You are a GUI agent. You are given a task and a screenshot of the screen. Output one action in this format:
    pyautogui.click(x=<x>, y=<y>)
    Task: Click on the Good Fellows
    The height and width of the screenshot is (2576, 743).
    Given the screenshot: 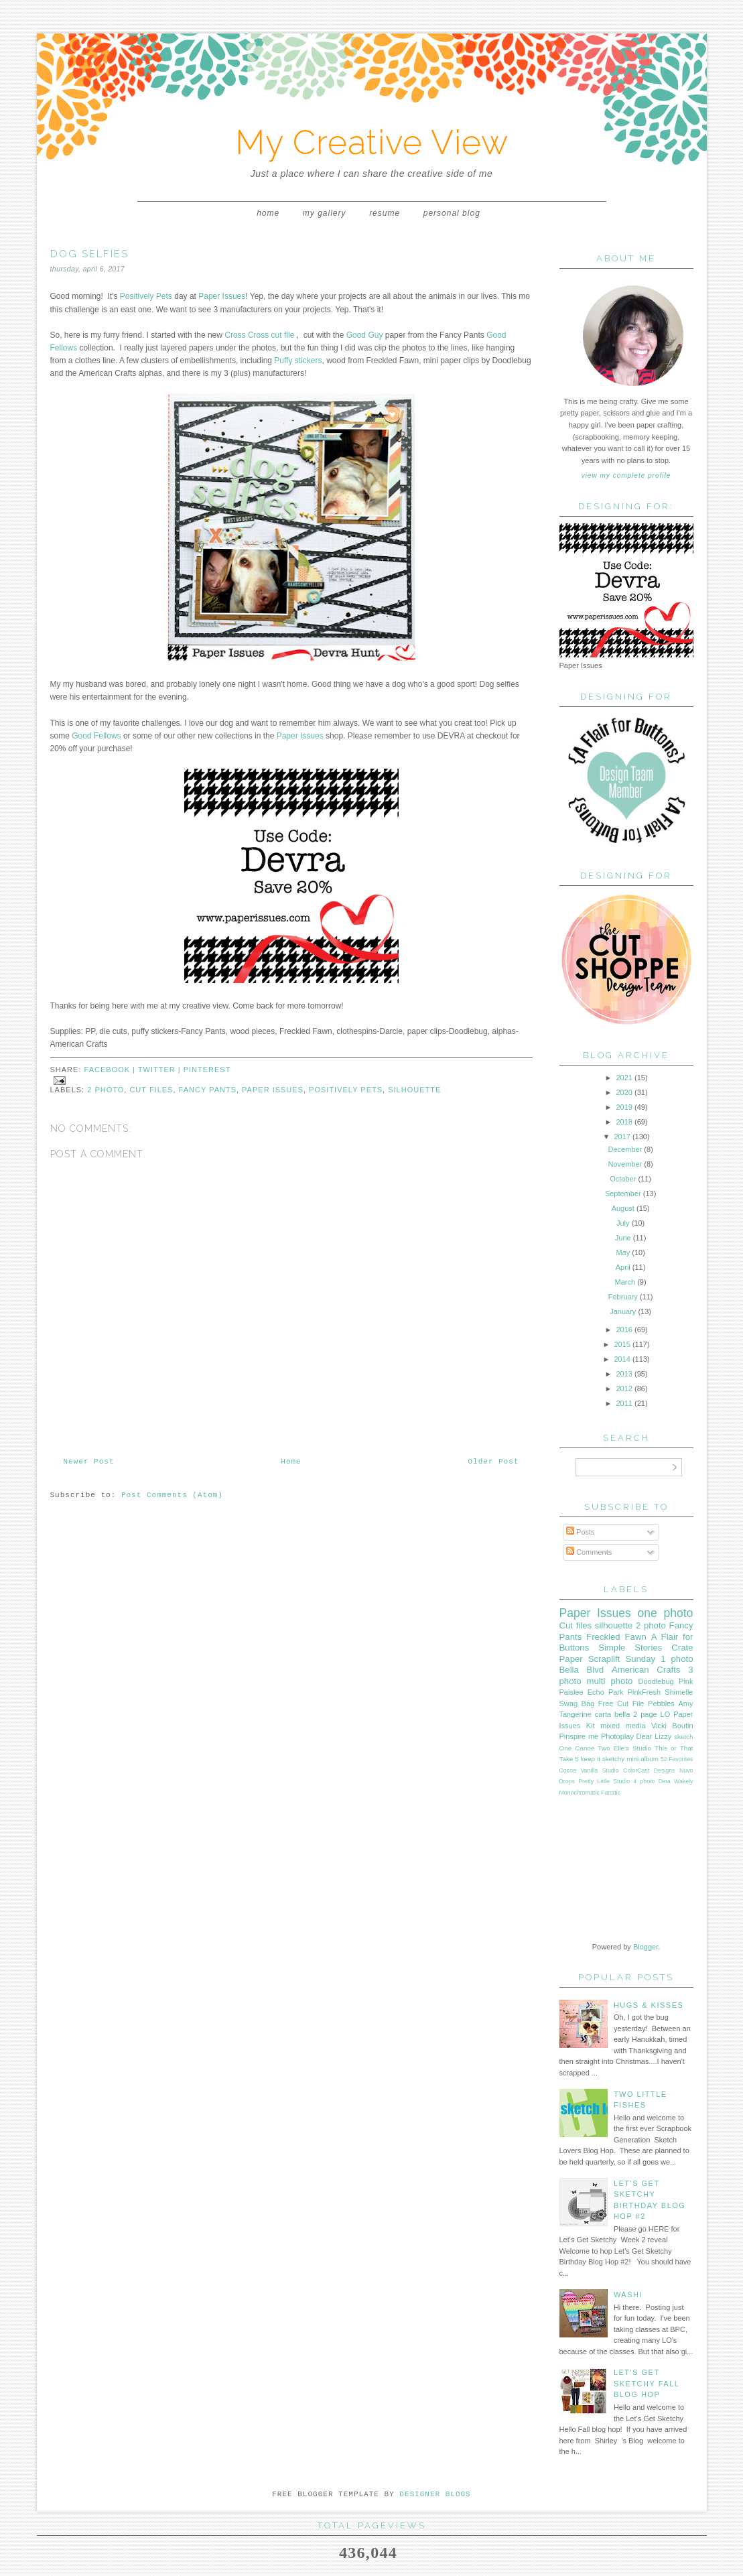 What is the action you would take?
    pyautogui.click(x=96, y=735)
    